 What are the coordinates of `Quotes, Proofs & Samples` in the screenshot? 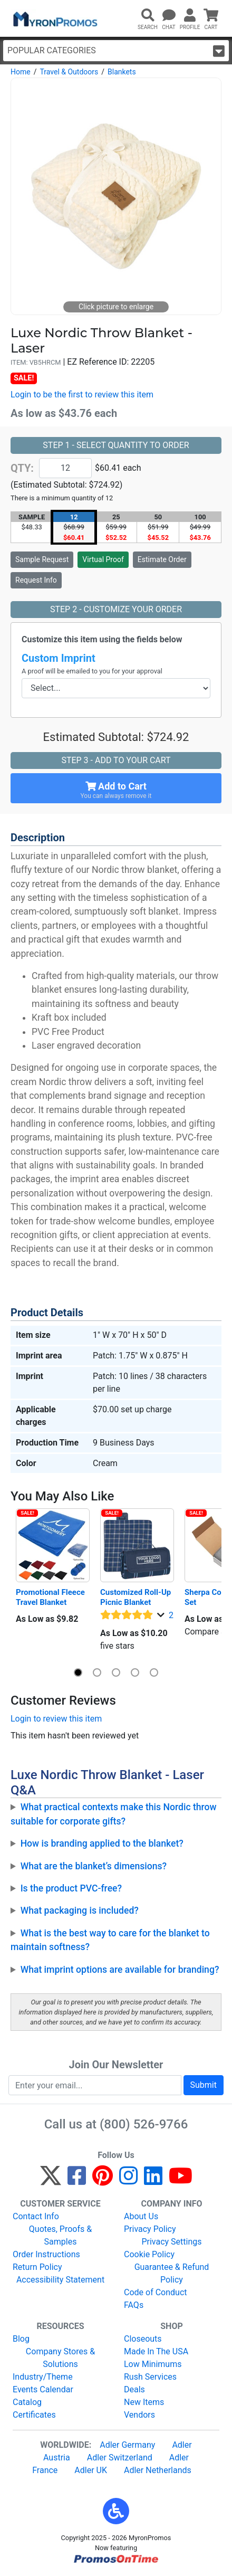 It's located at (60, 2235).